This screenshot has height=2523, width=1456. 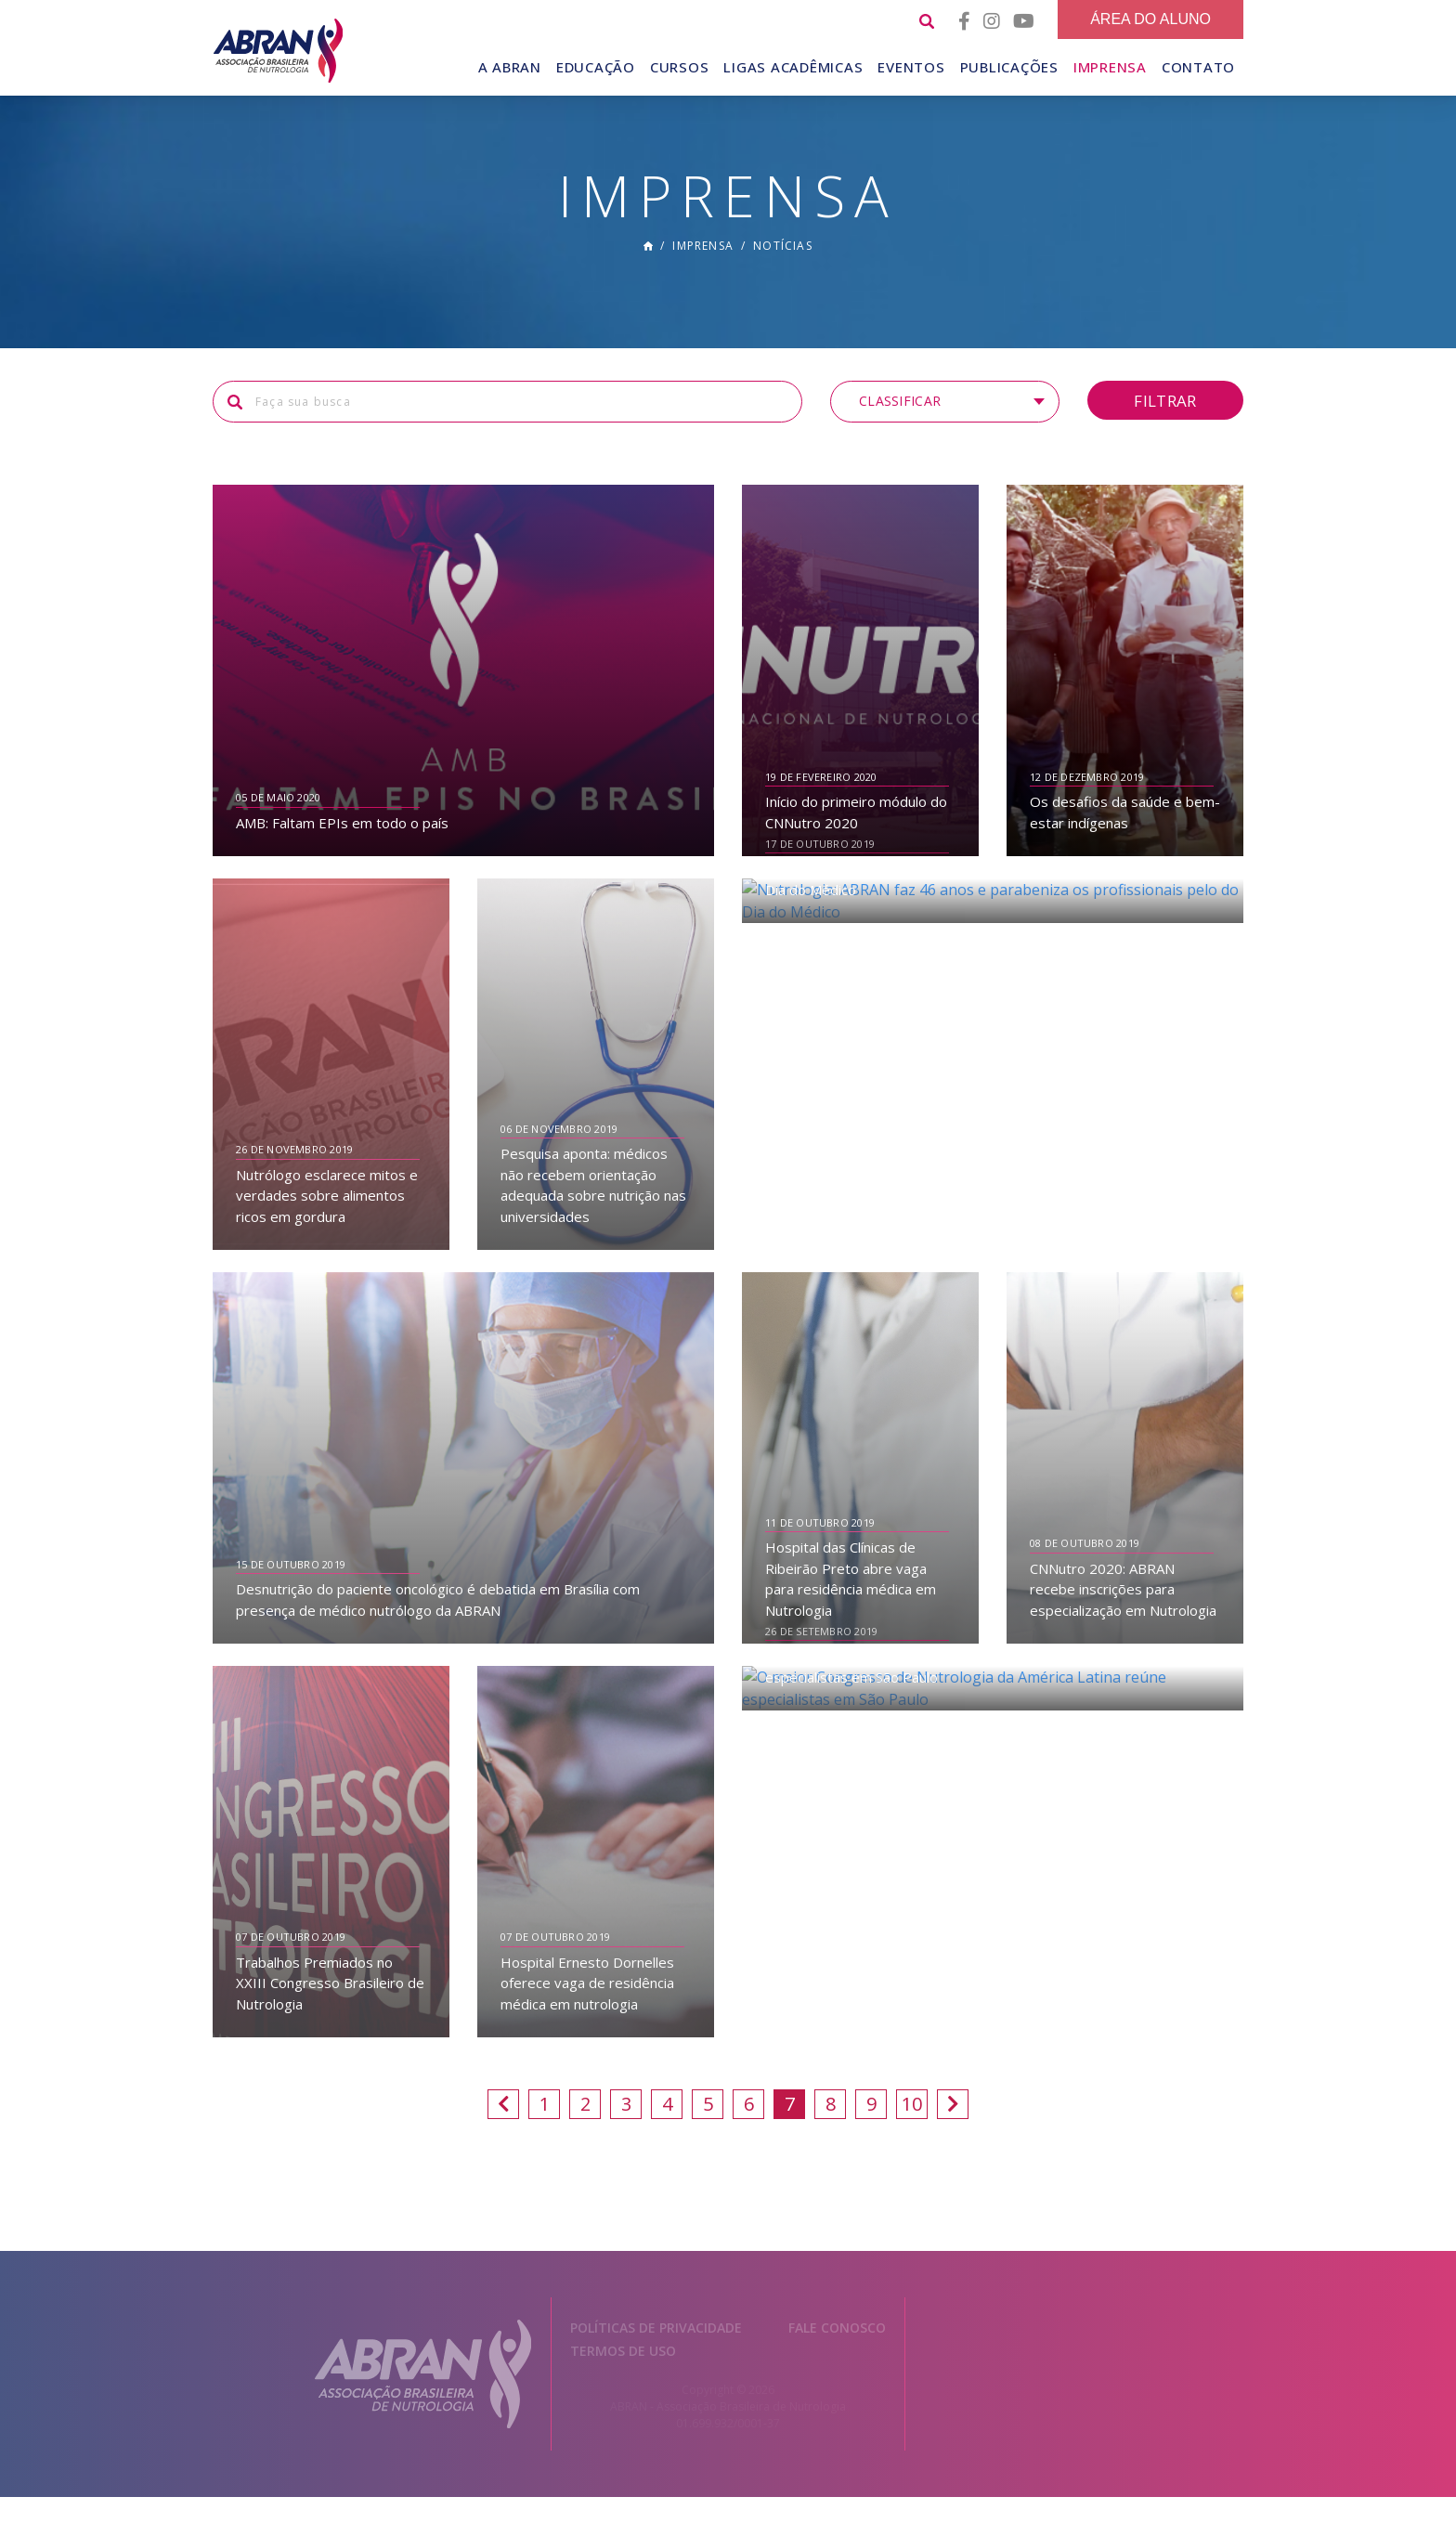 I want to click on Ligas Acadêmicas, so click(x=793, y=67).